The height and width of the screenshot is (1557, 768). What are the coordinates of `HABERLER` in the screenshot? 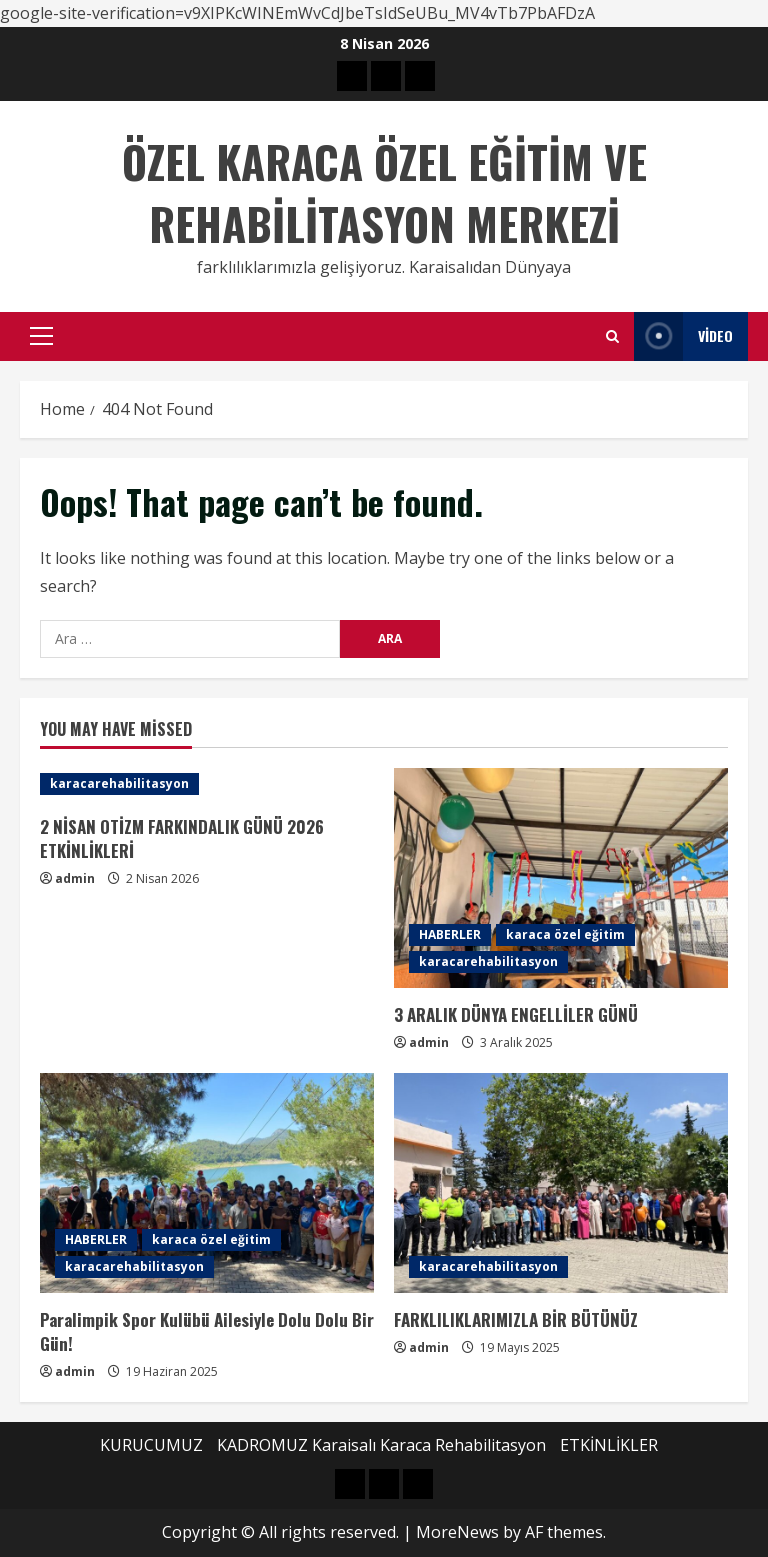 It's located at (450, 934).